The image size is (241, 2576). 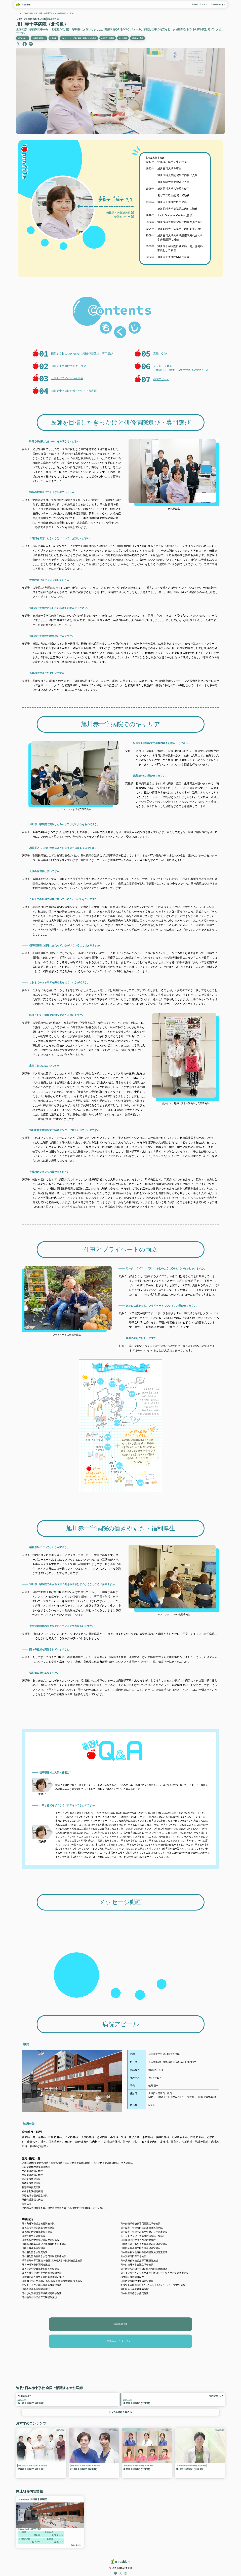 I want to click on コンテンツポリシー, so click(x=103, y=2568).